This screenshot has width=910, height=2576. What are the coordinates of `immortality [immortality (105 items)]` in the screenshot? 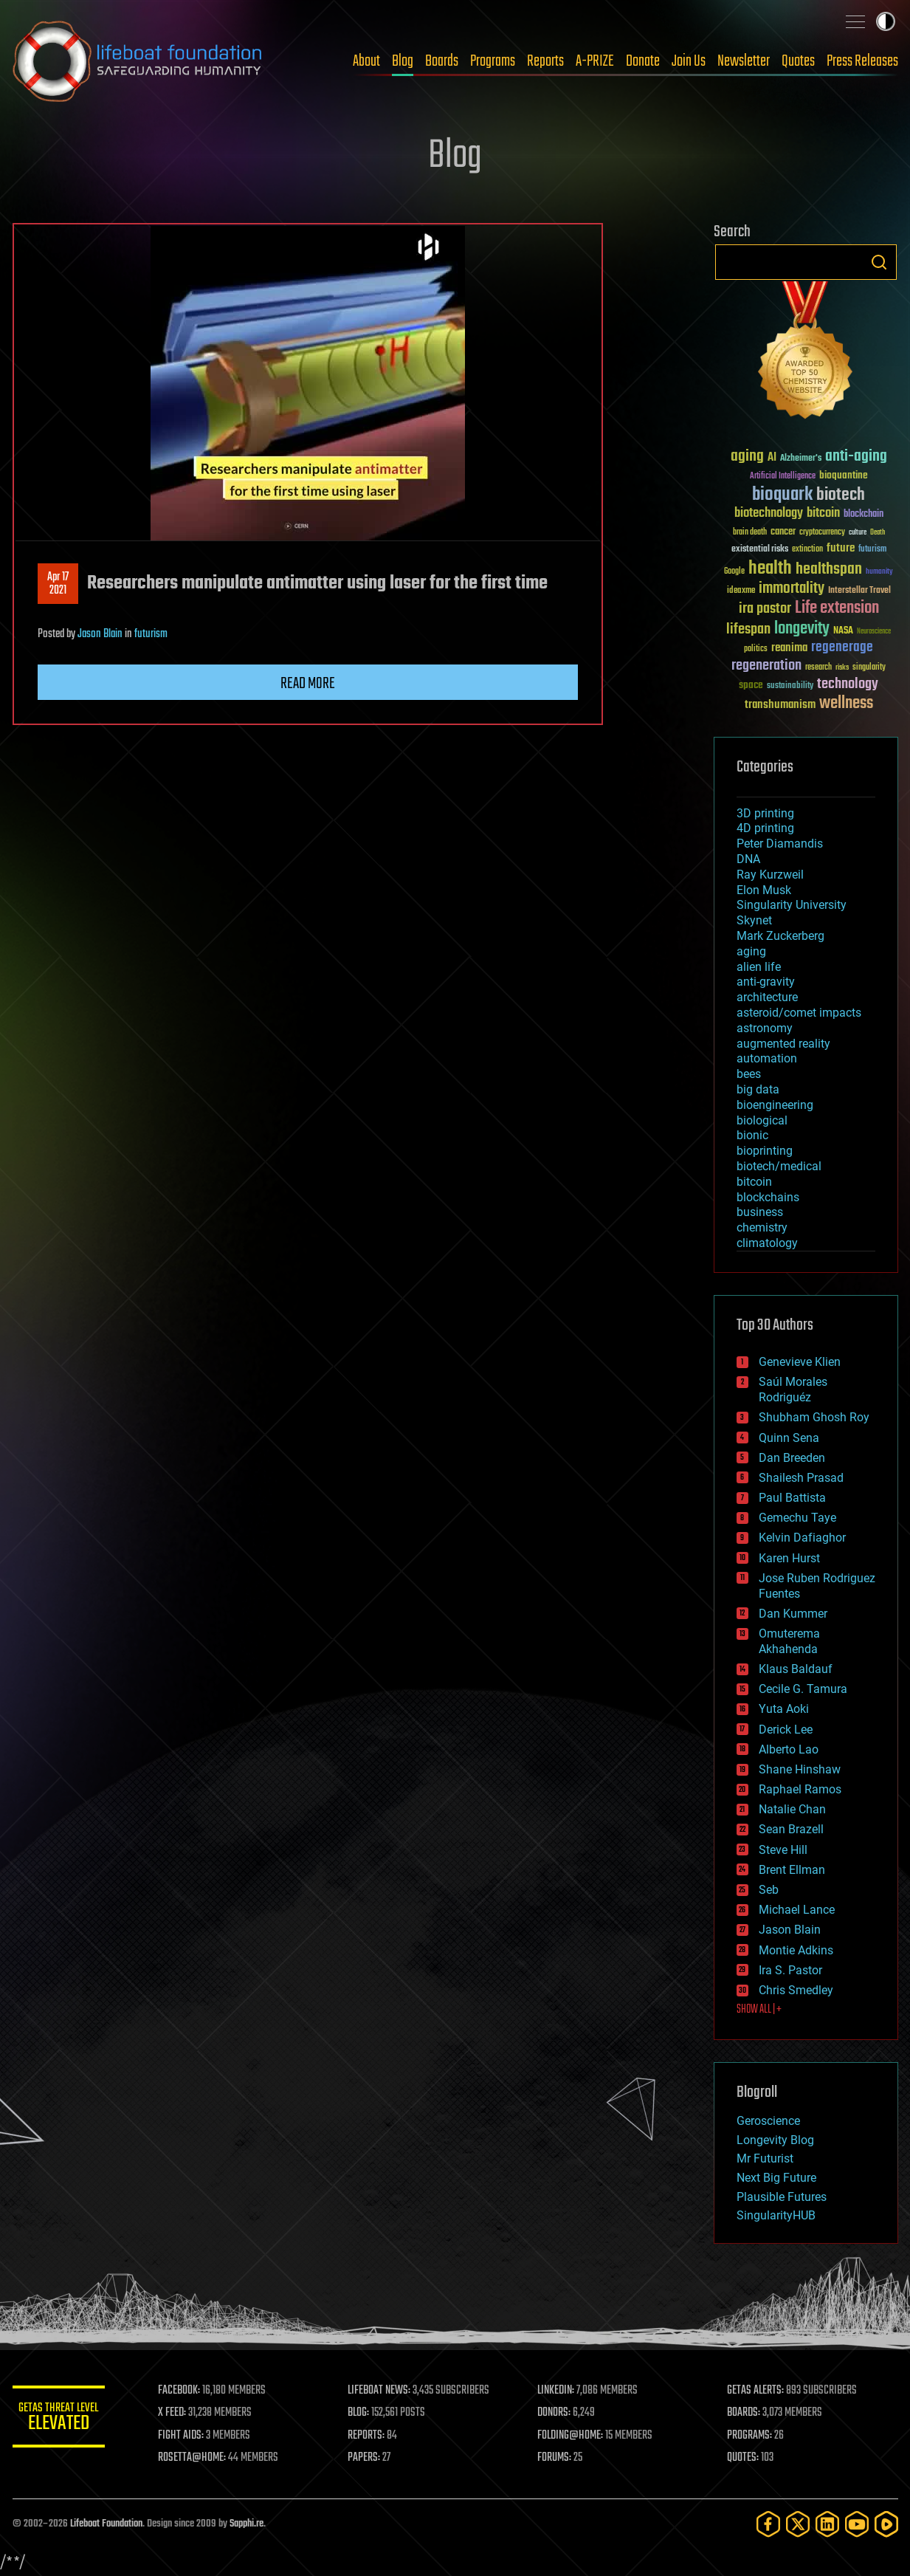 It's located at (791, 588).